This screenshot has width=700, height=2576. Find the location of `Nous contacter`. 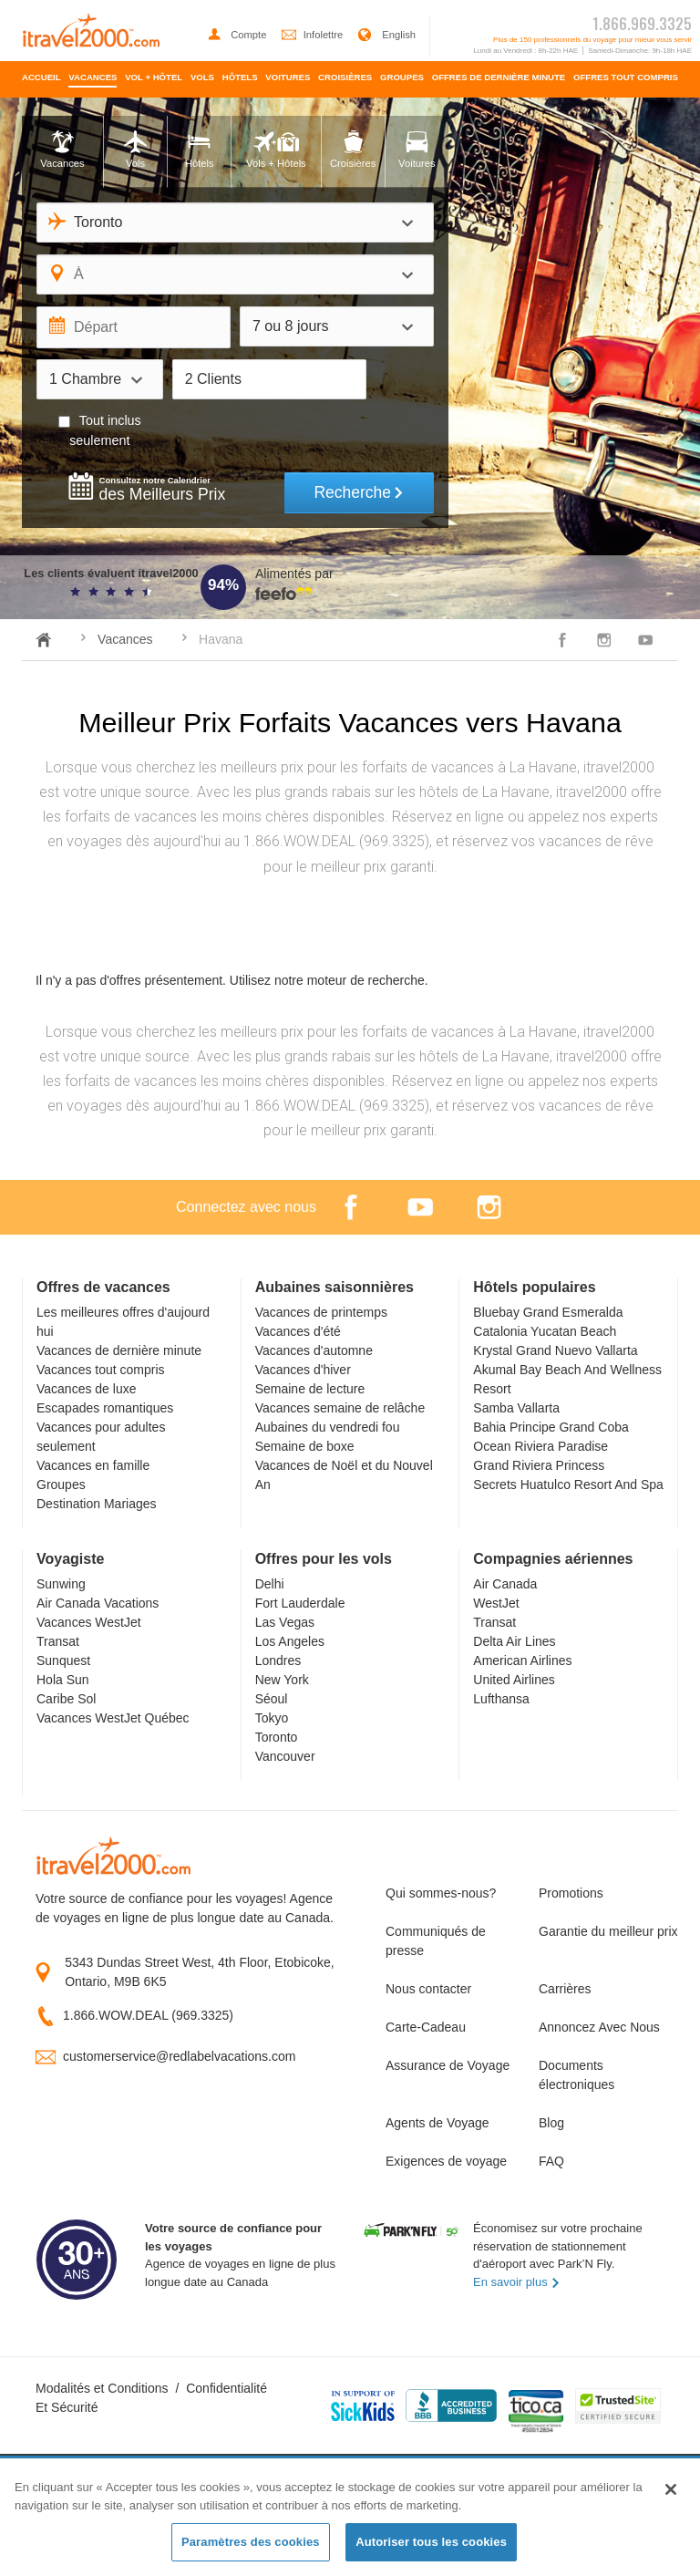

Nous contacter is located at coordinates (428, 1988).